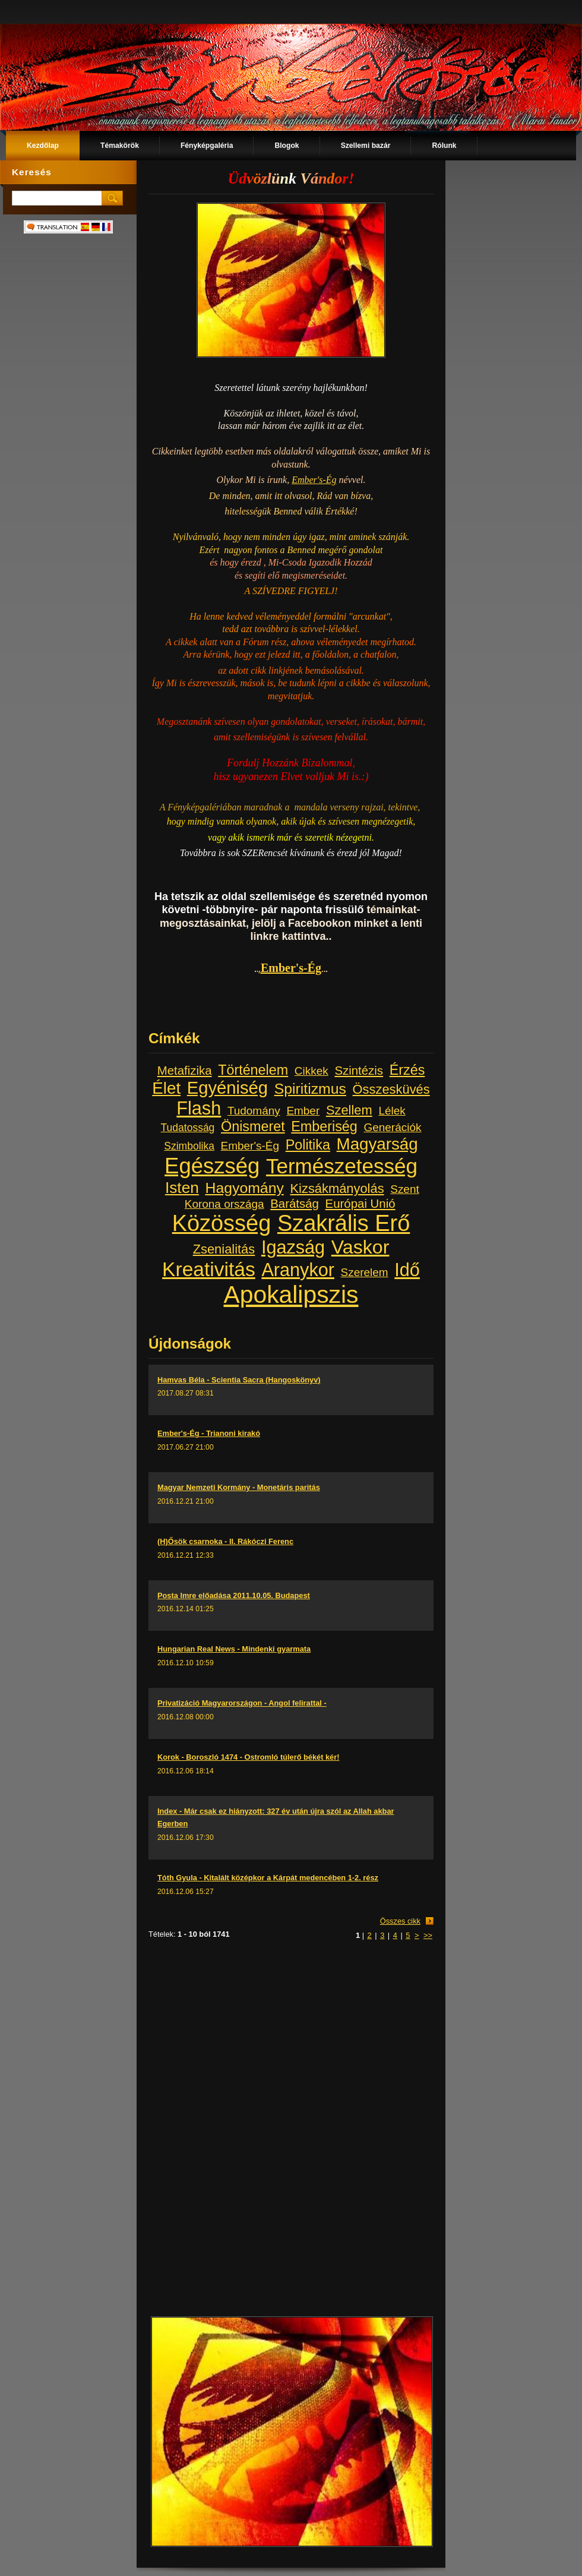 This screenshot has height=2576, width=582. I want to click on Politika, so click(308, 1145).